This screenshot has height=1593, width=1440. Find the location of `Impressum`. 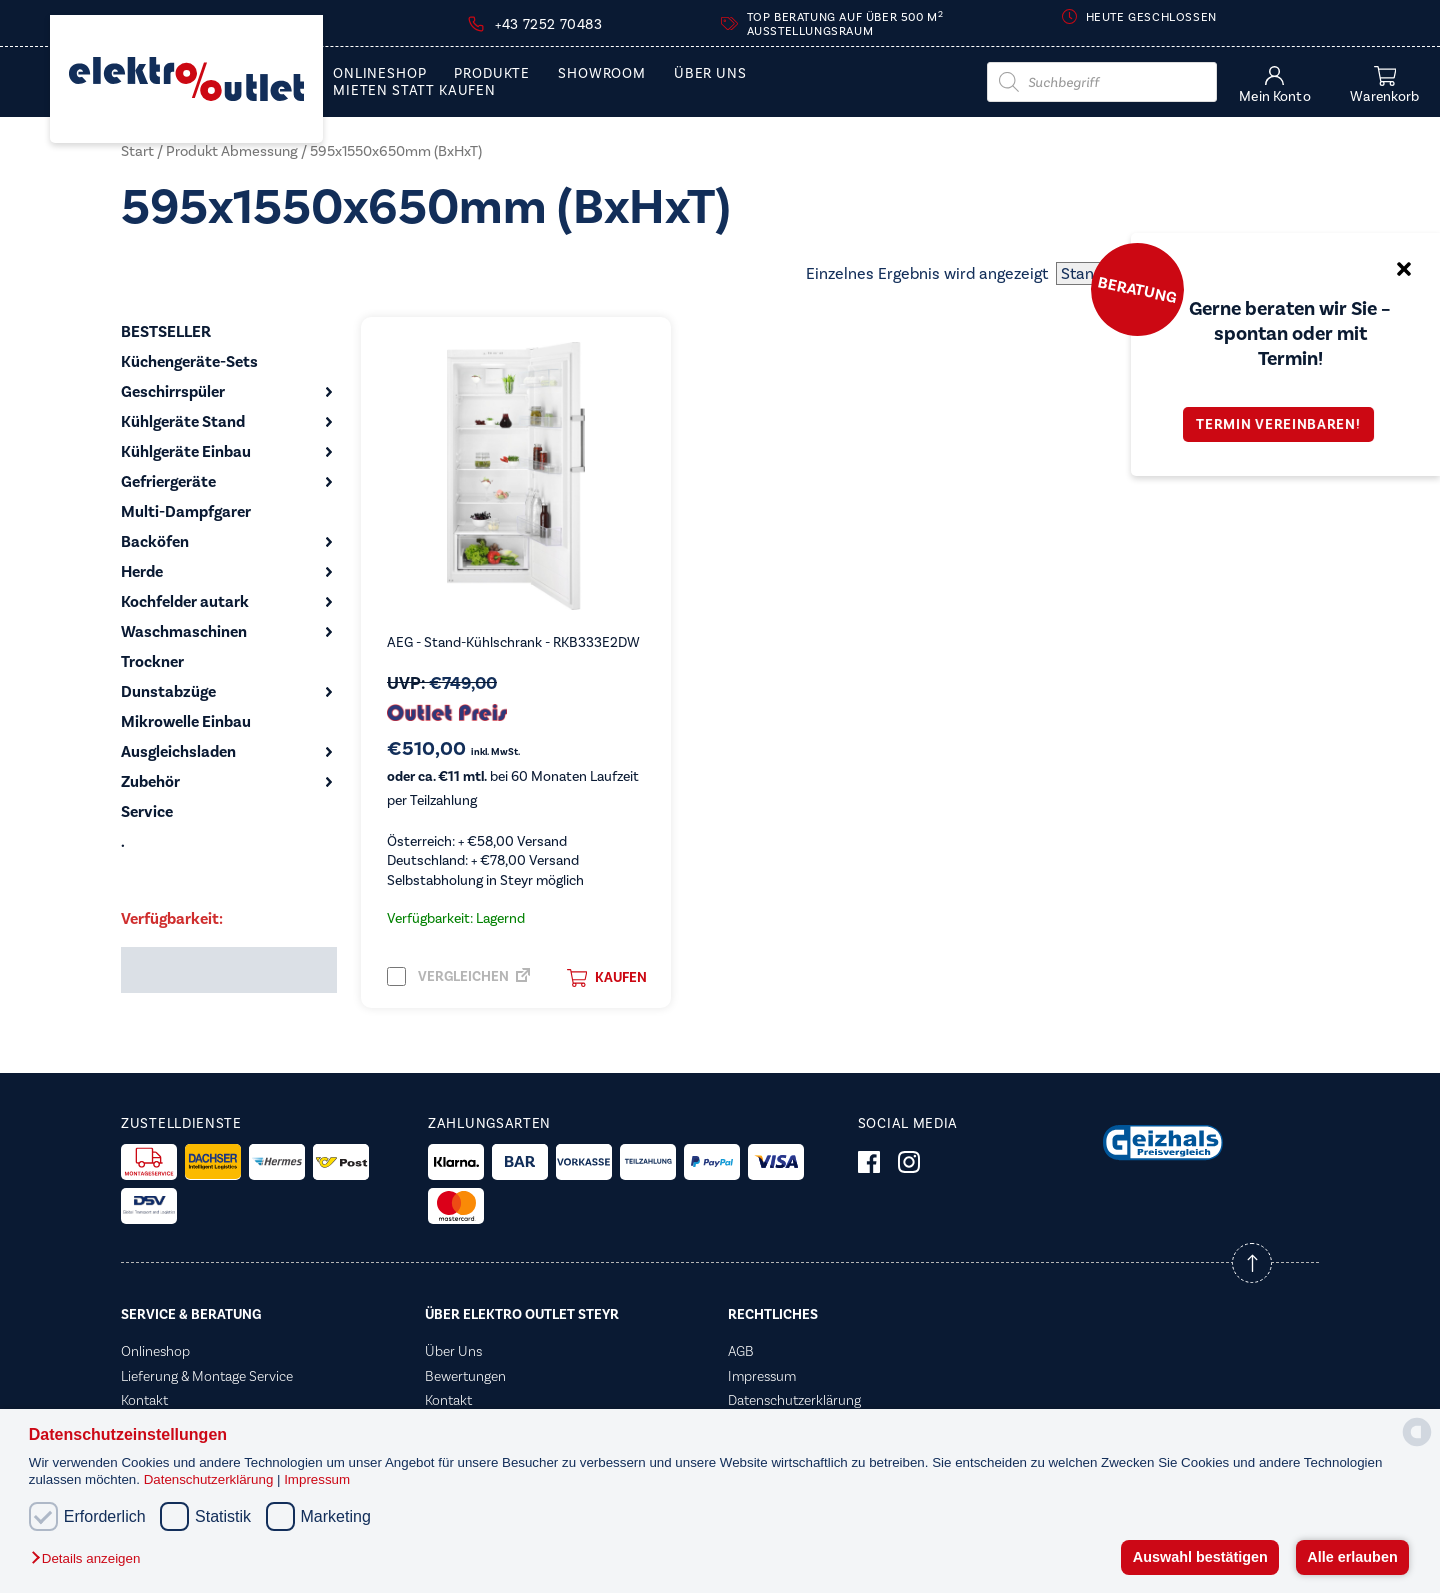

Impressum is located at coordinates (317, 1479).